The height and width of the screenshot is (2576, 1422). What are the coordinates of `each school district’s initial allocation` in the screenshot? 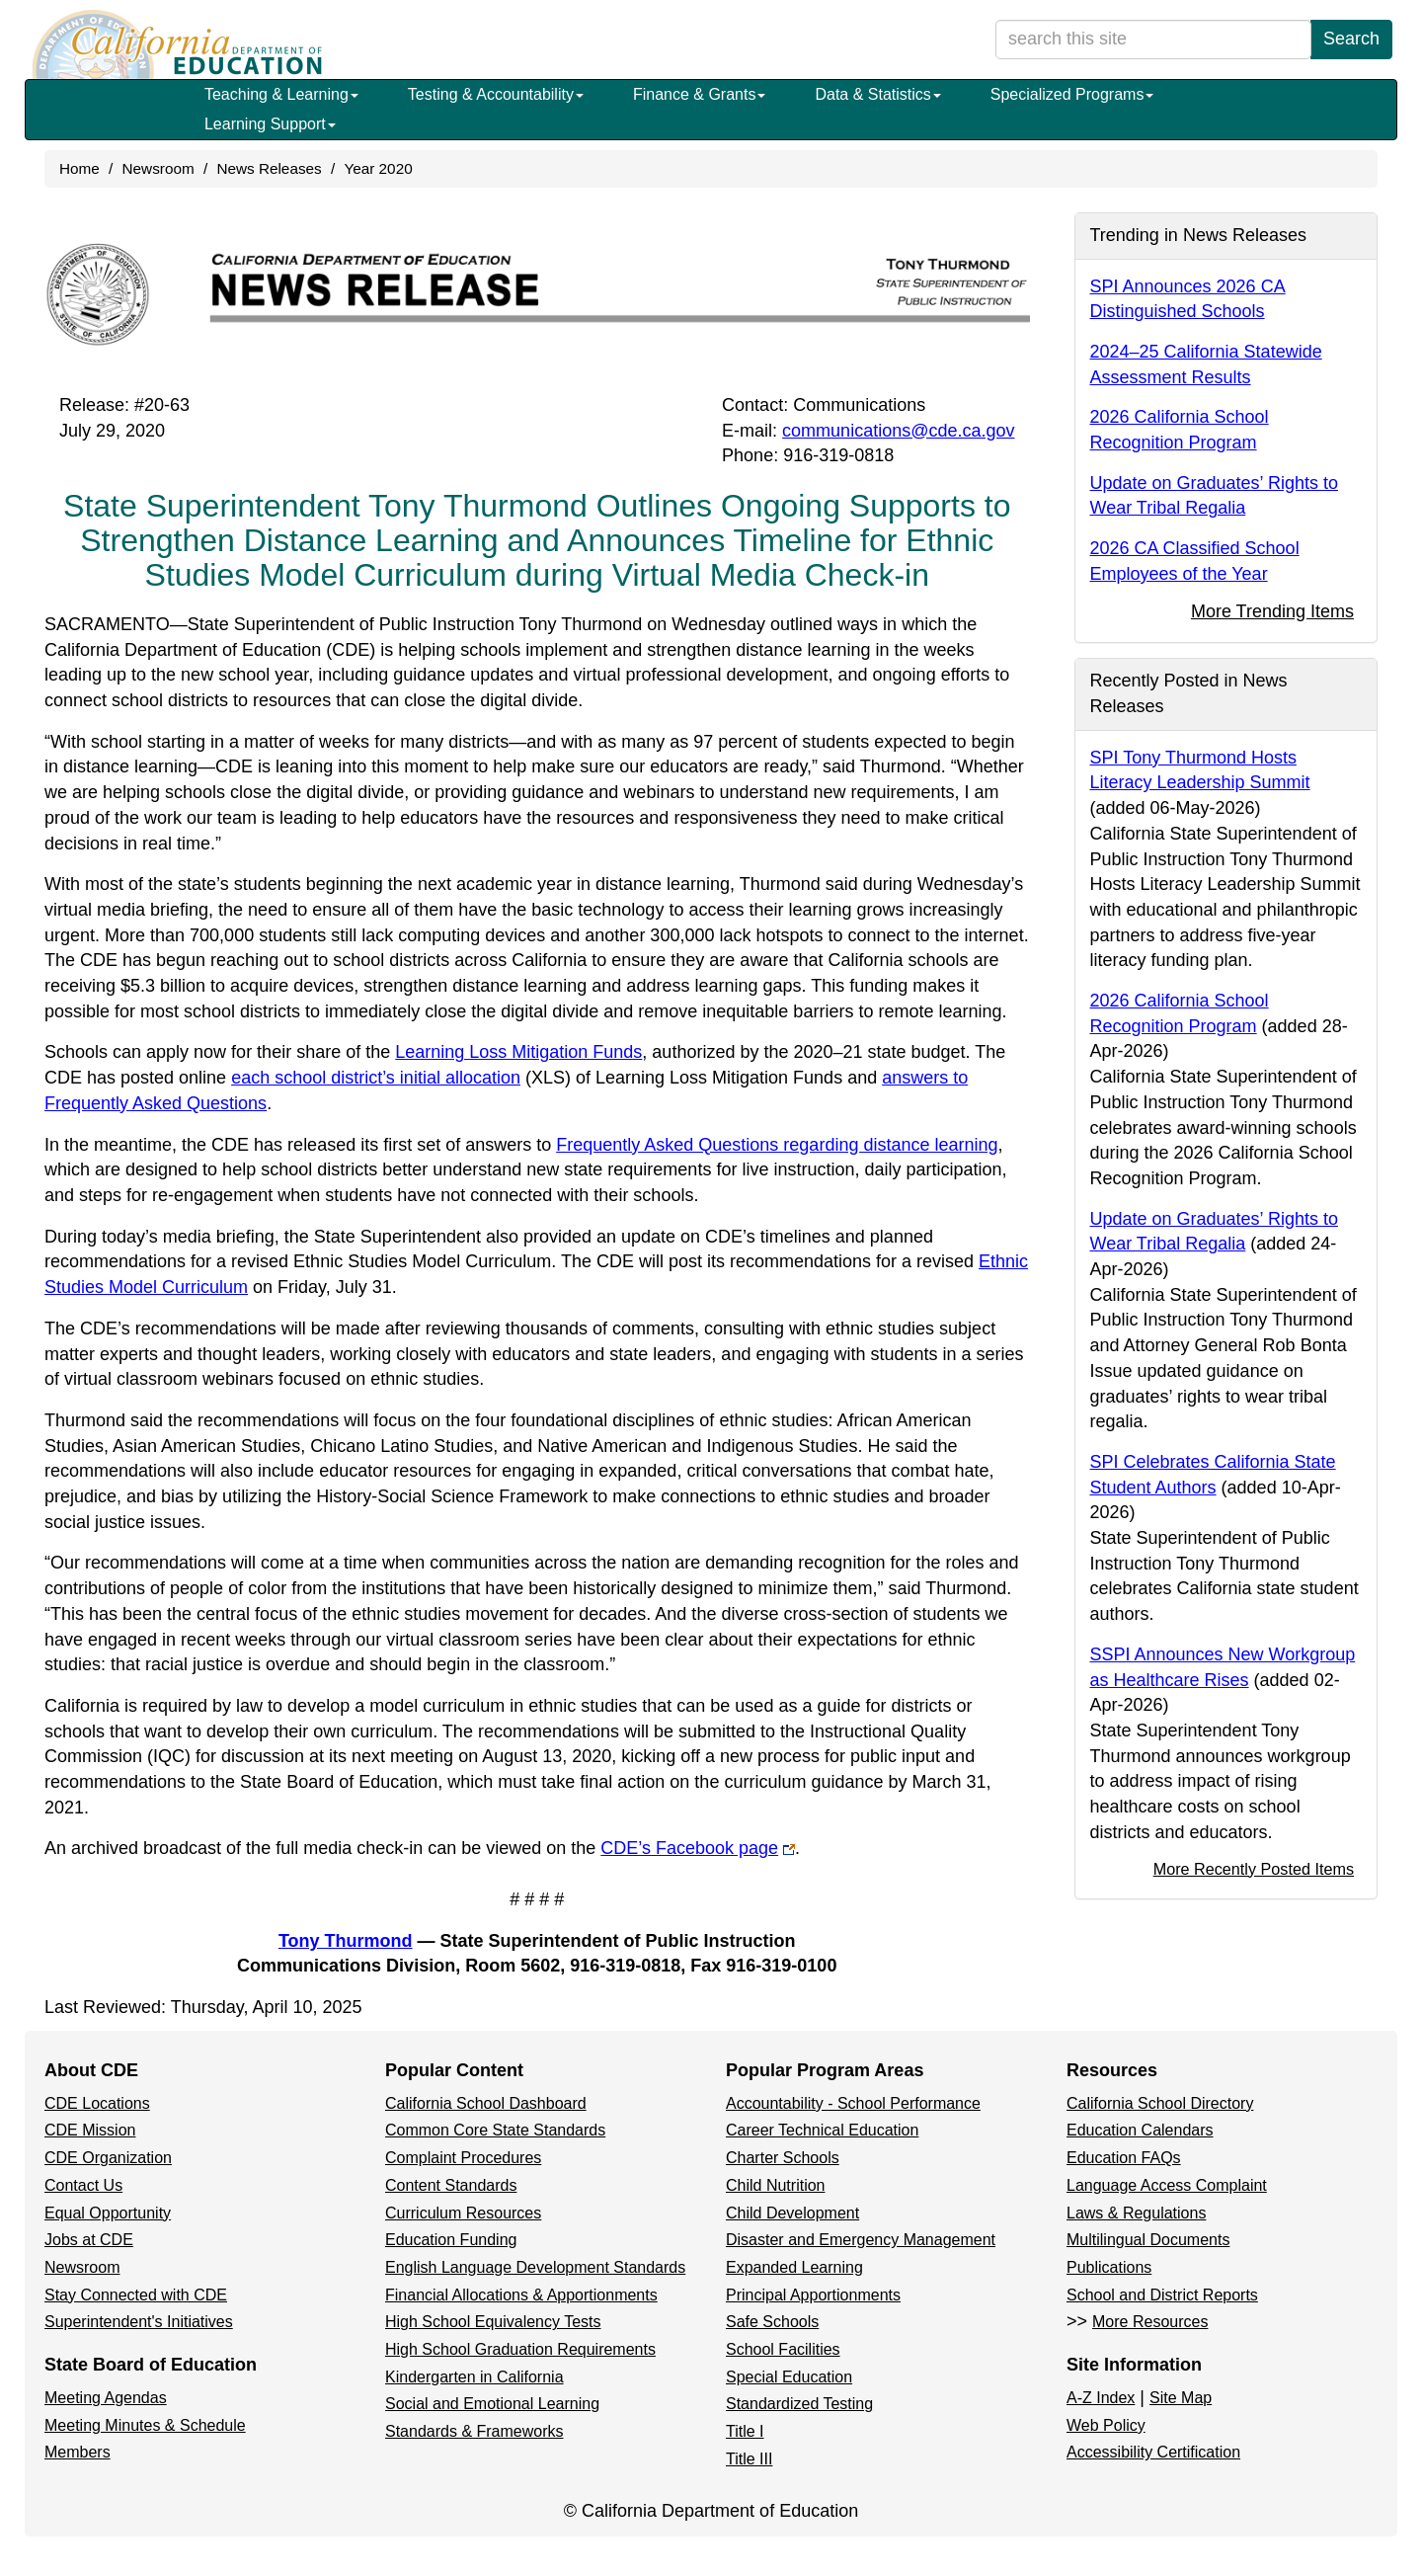 It's located at (401, 1077).